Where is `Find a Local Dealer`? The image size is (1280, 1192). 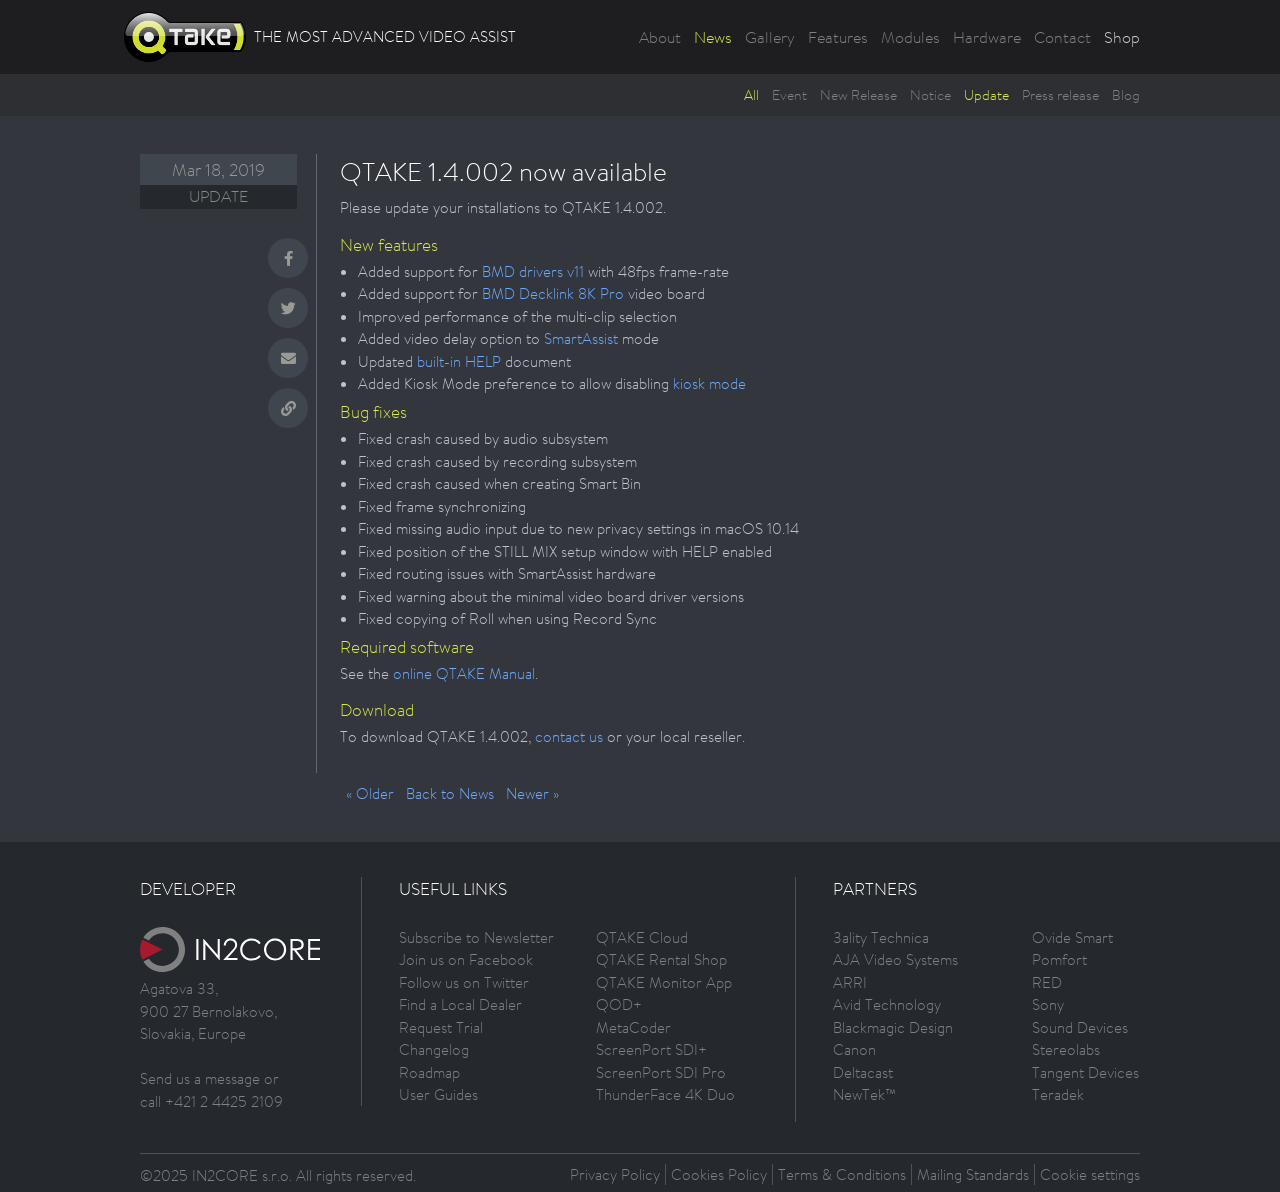
Find a Local Dealer is located at coordinates (460, 1004).